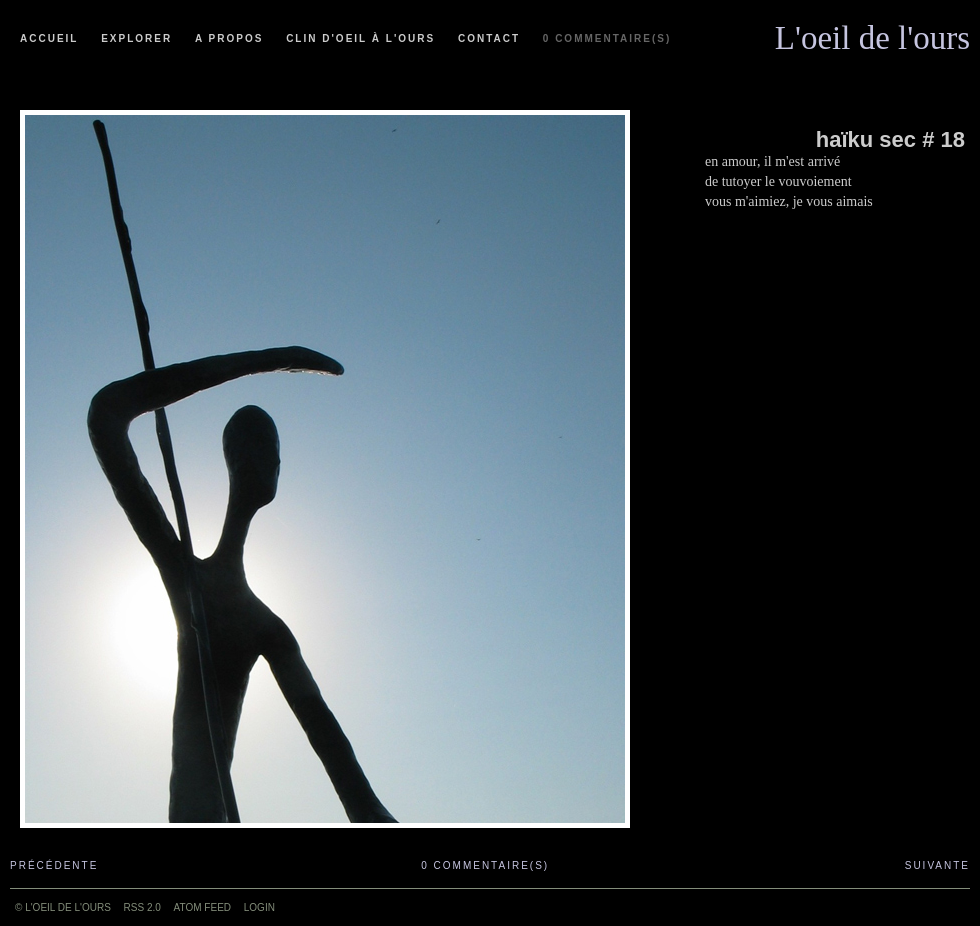 The image size is (980, 926). I want to click on Clin d'oeil à l'ours, so click(360, 38).